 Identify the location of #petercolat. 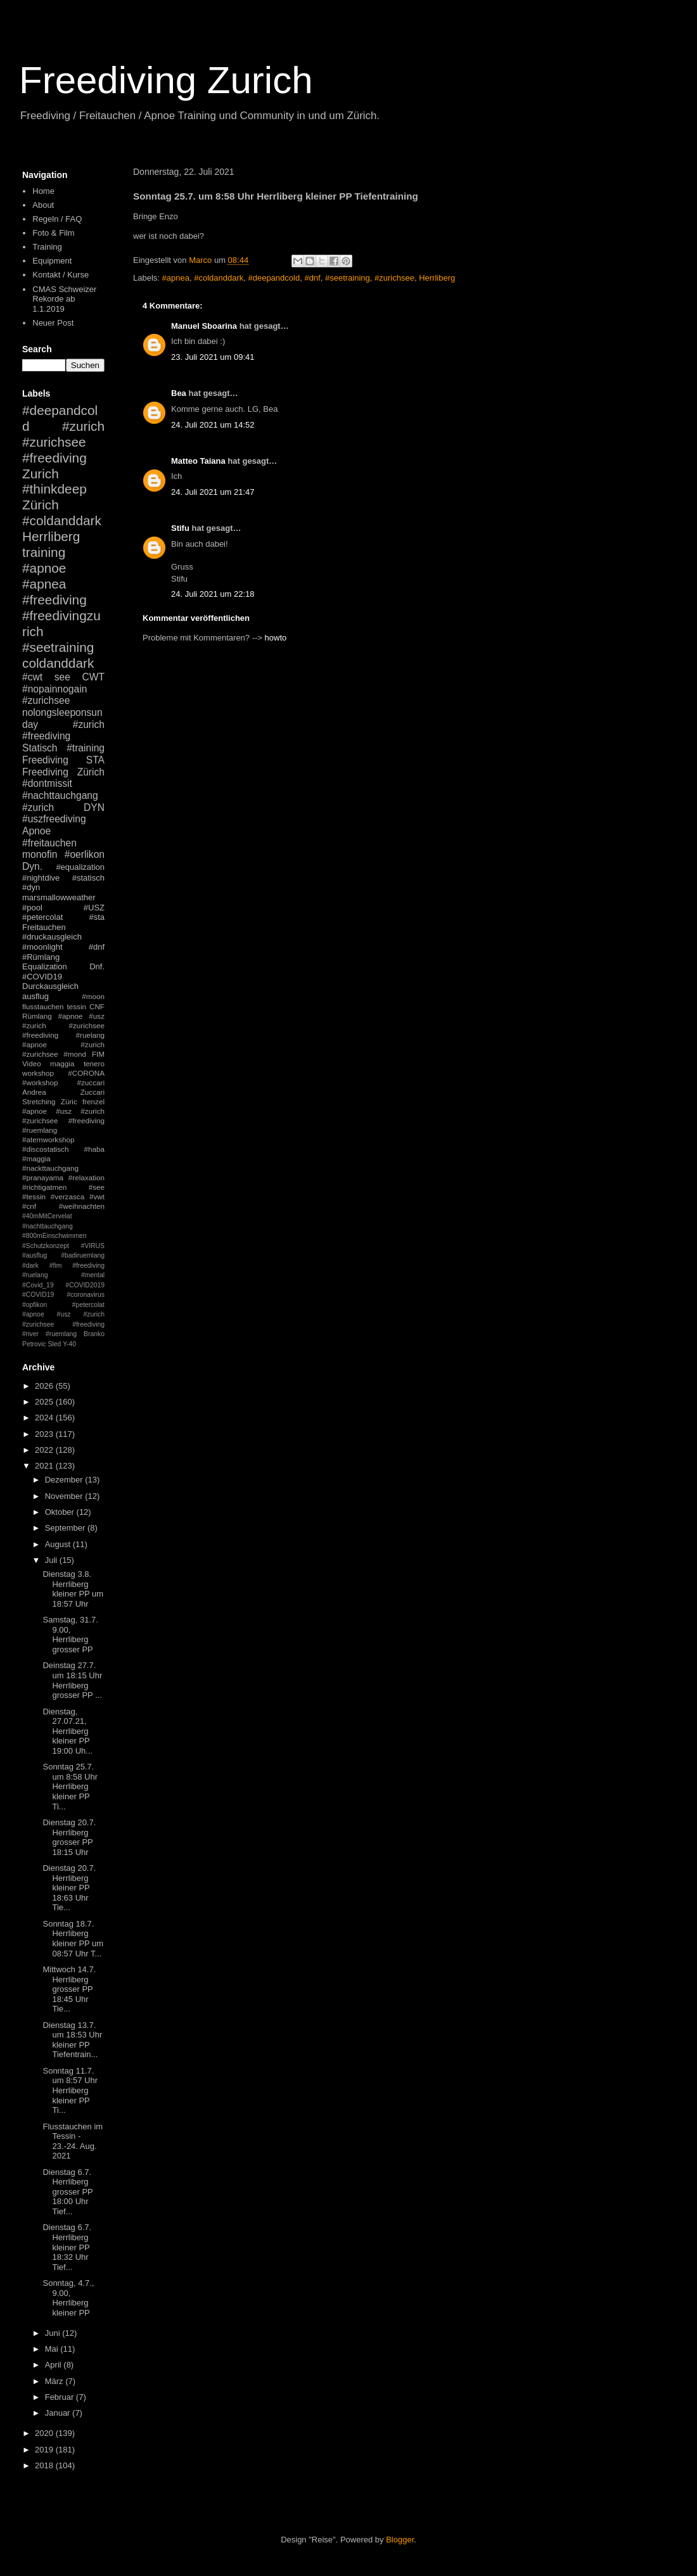
(42, 917).